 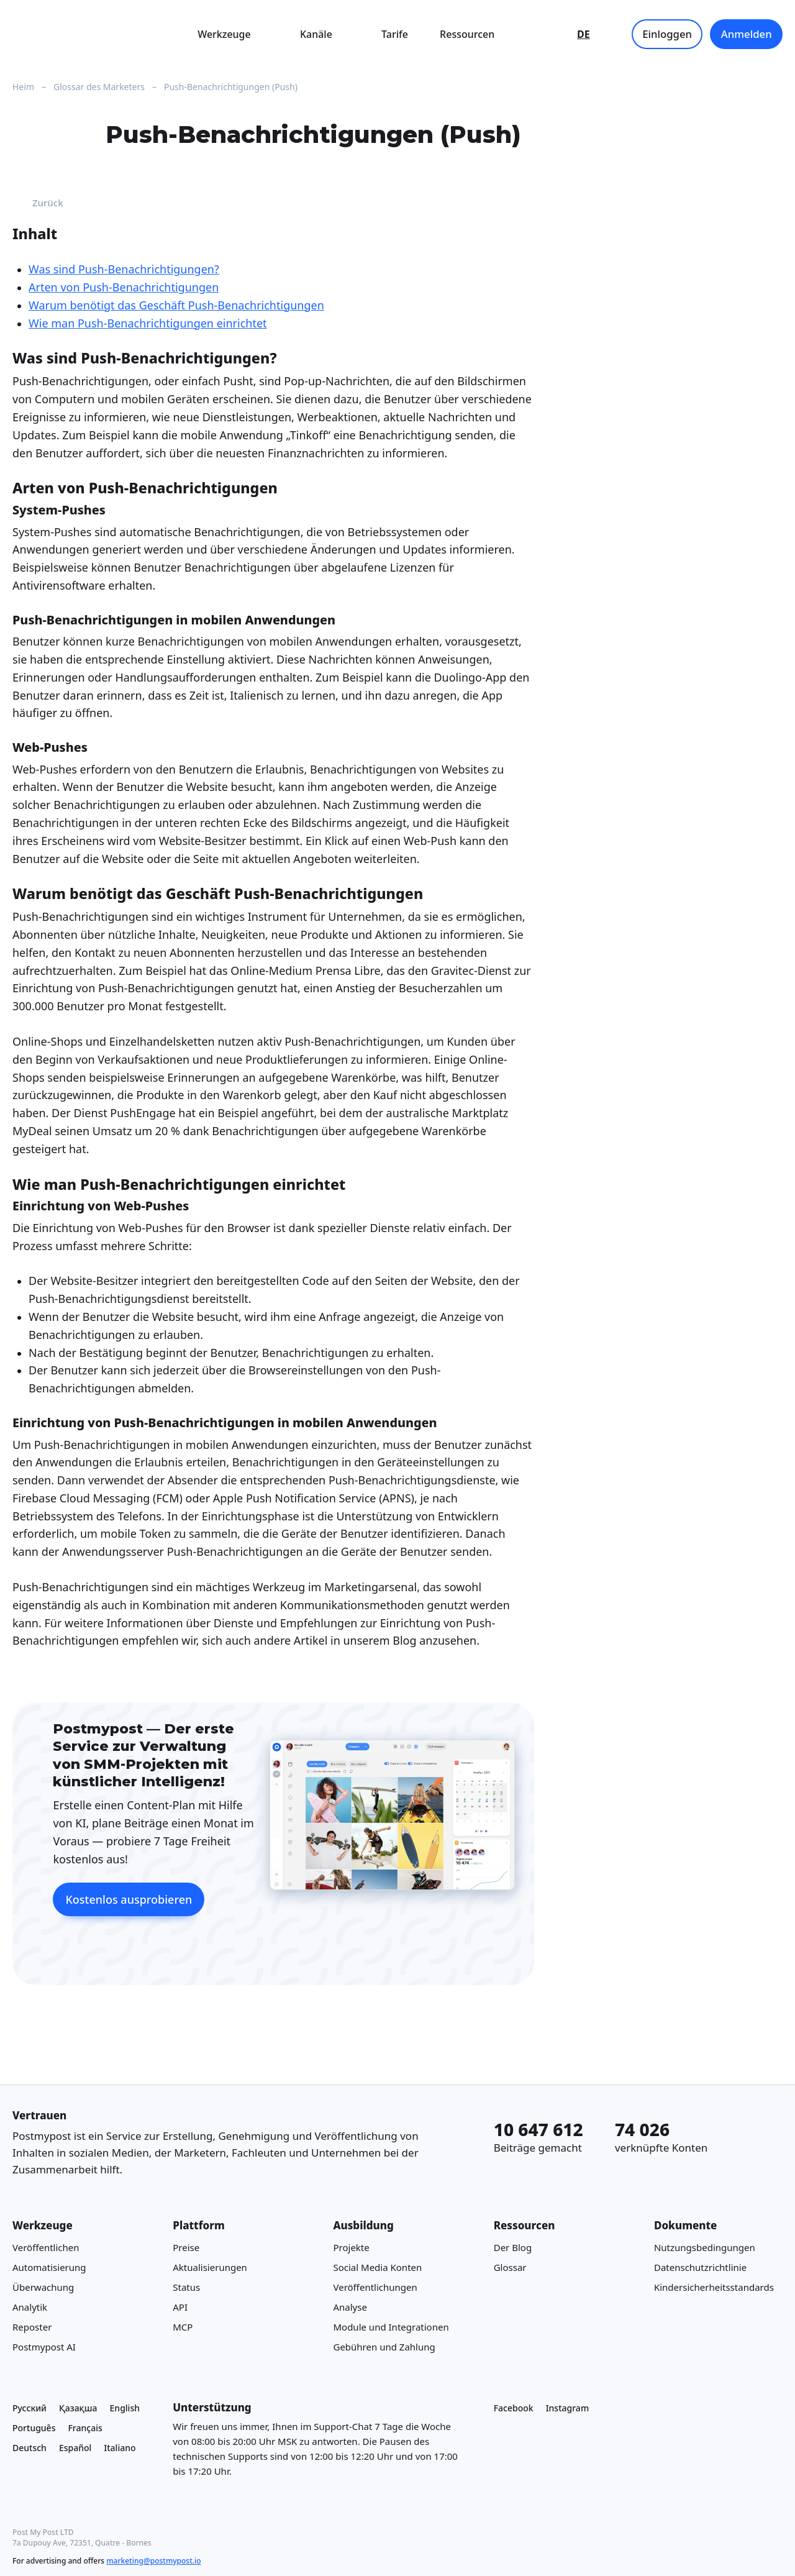 I want to click on Postmypost AI, so click(x=44, y=2347).